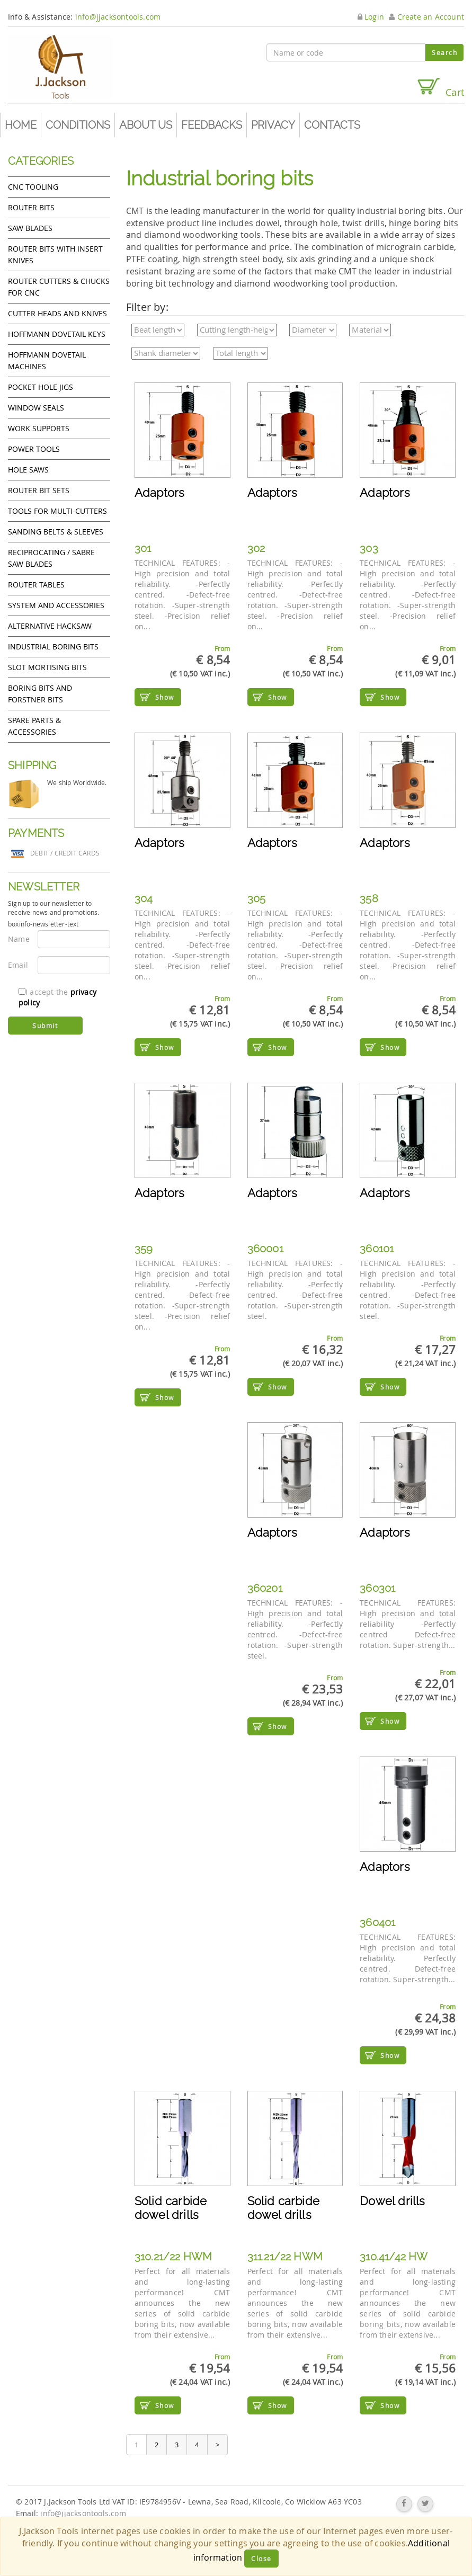  I want to click on I accept the, so click(57, 997).